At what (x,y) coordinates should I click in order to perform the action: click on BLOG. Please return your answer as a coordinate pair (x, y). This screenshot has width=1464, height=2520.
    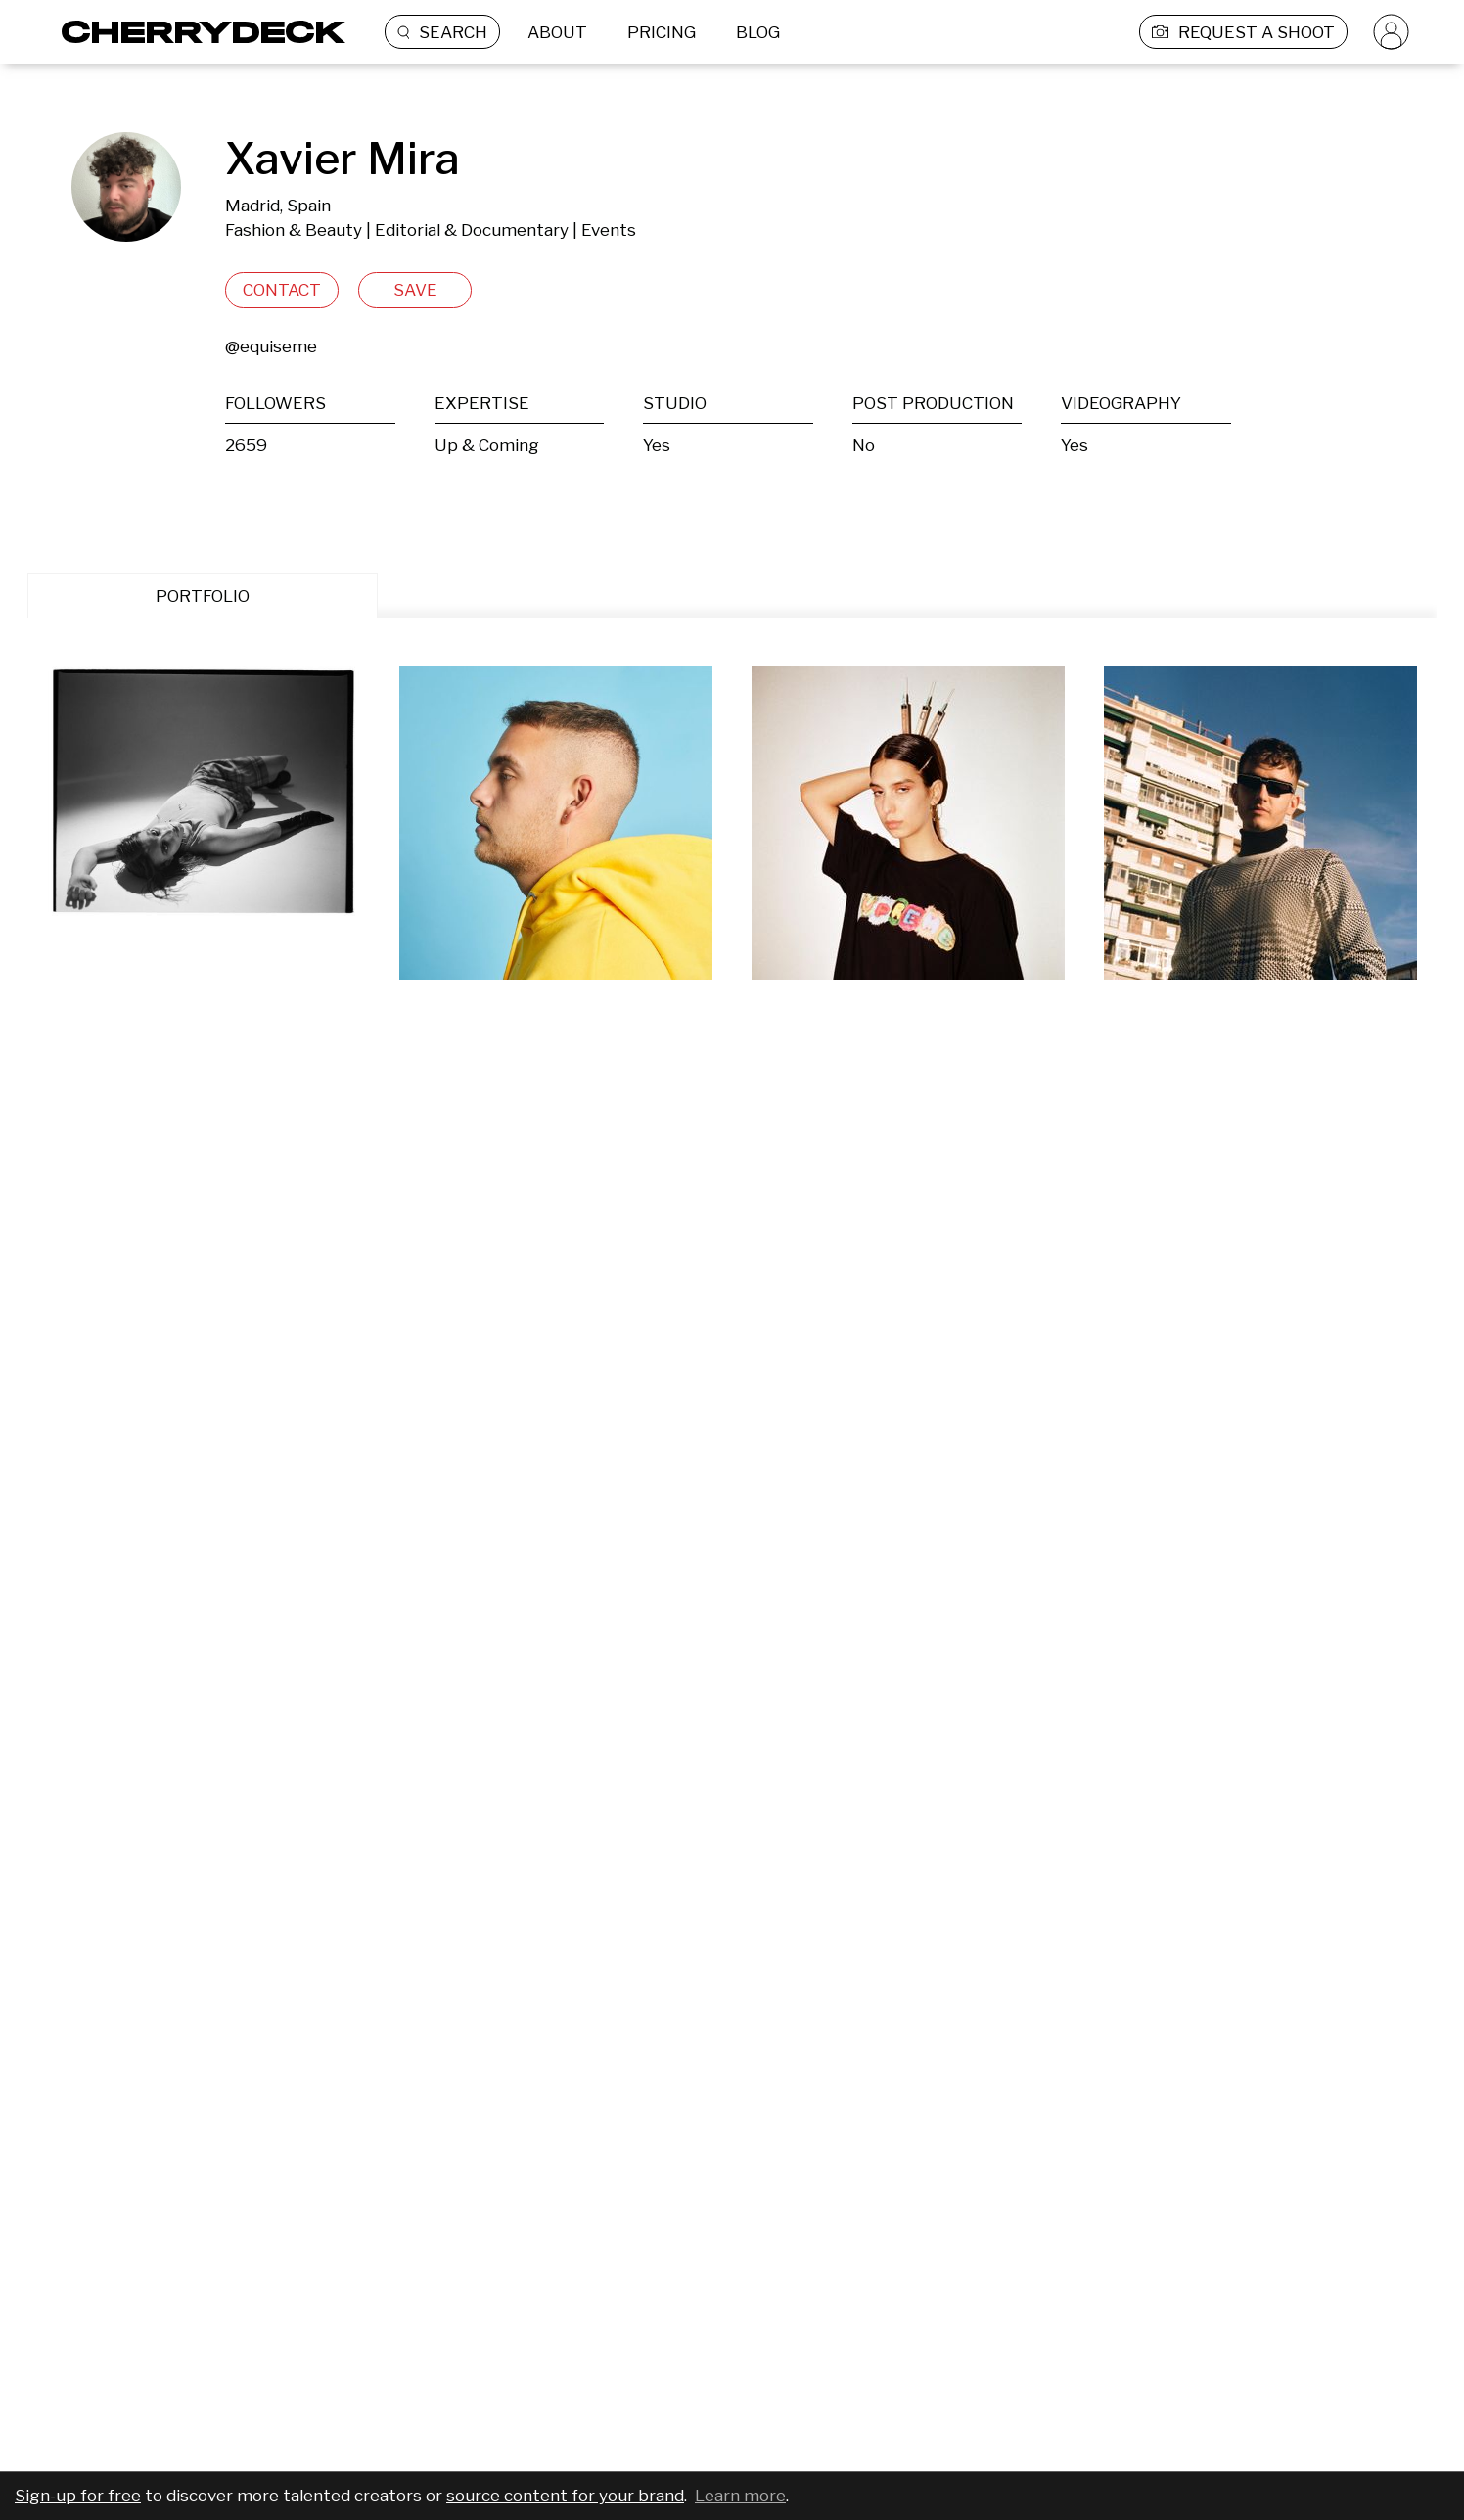
    Looking at the image, I should click on (758, 32).